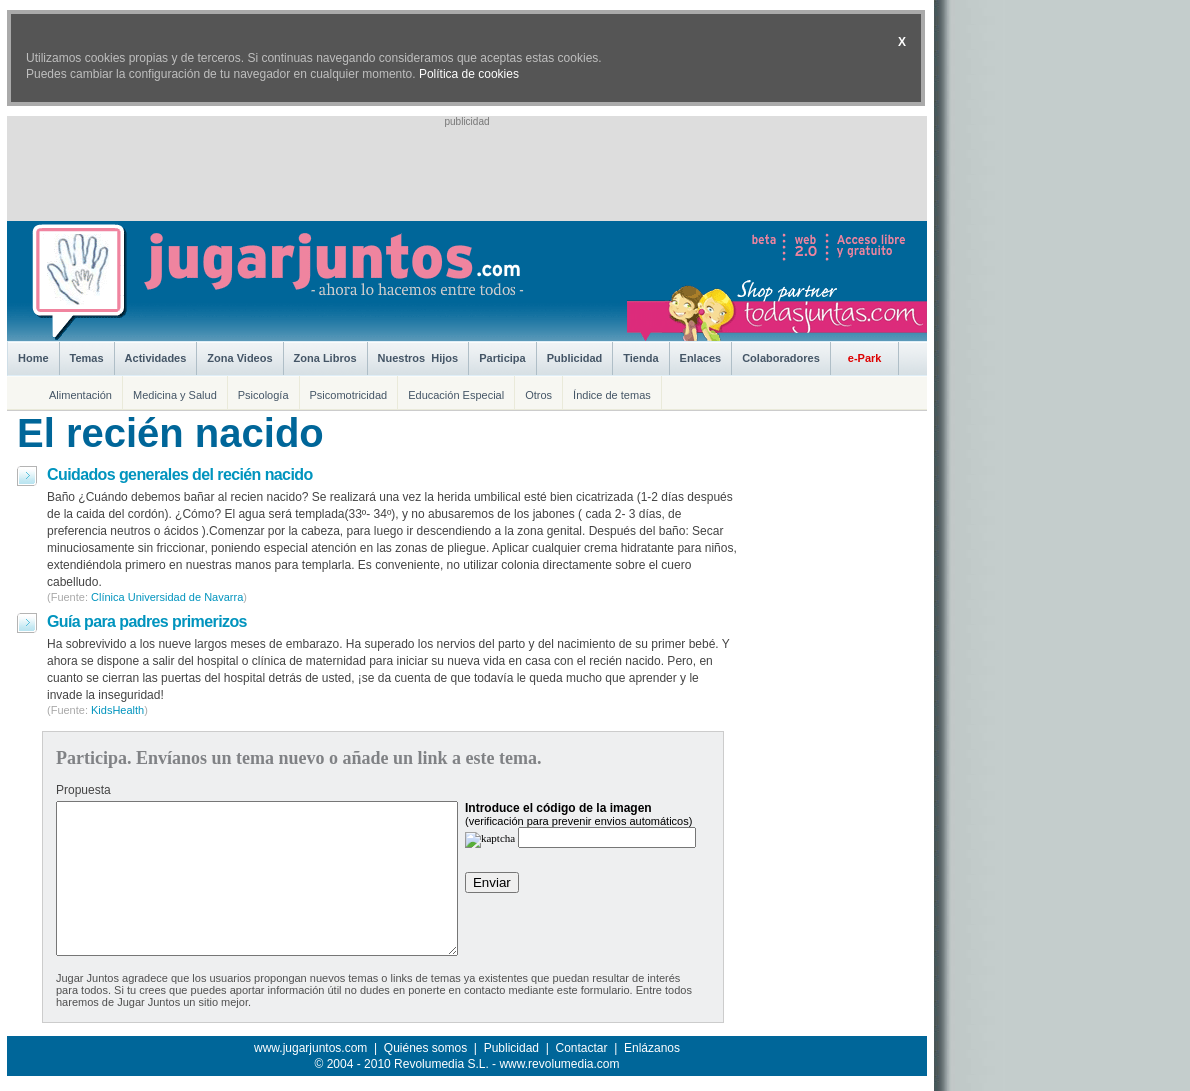 The width and height of the screenshot is (1190, 1091). I want to click on Guía para padres primerizos, so click(147, 621).